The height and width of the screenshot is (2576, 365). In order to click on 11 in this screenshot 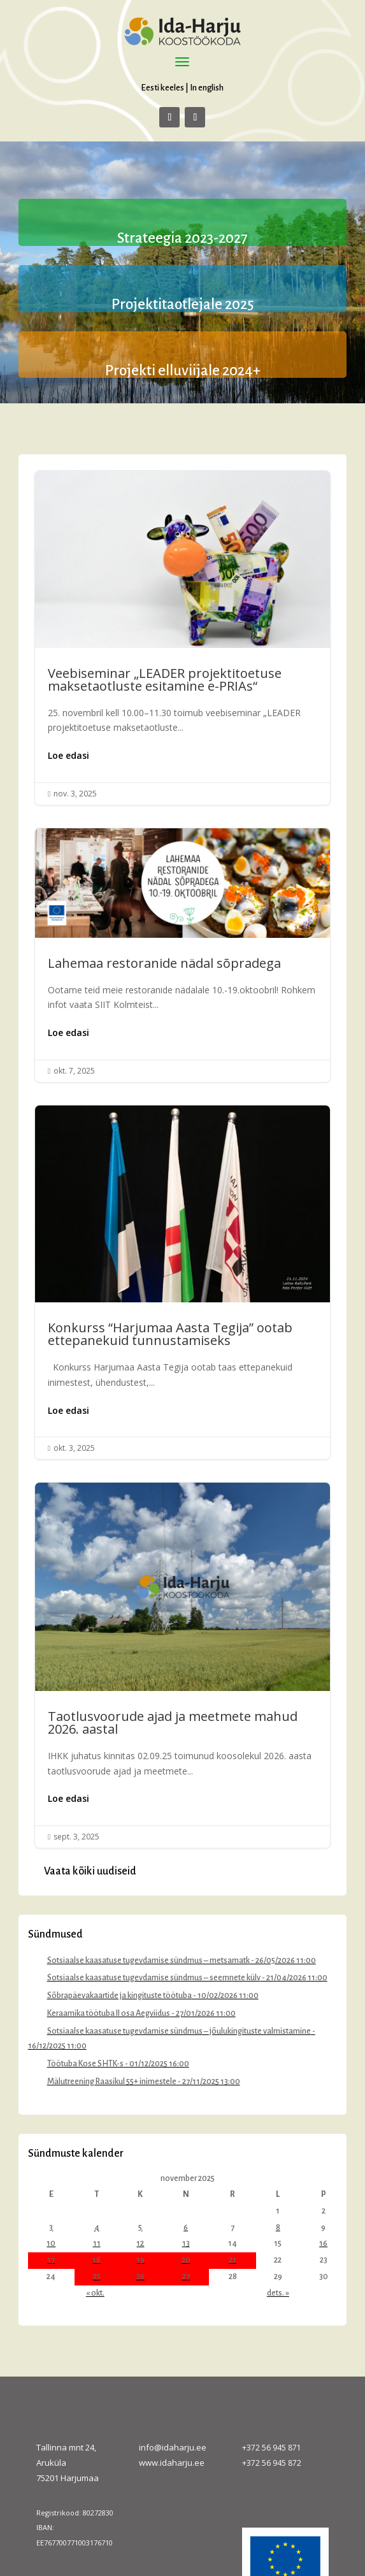, I will do `click(97, 2243)`.